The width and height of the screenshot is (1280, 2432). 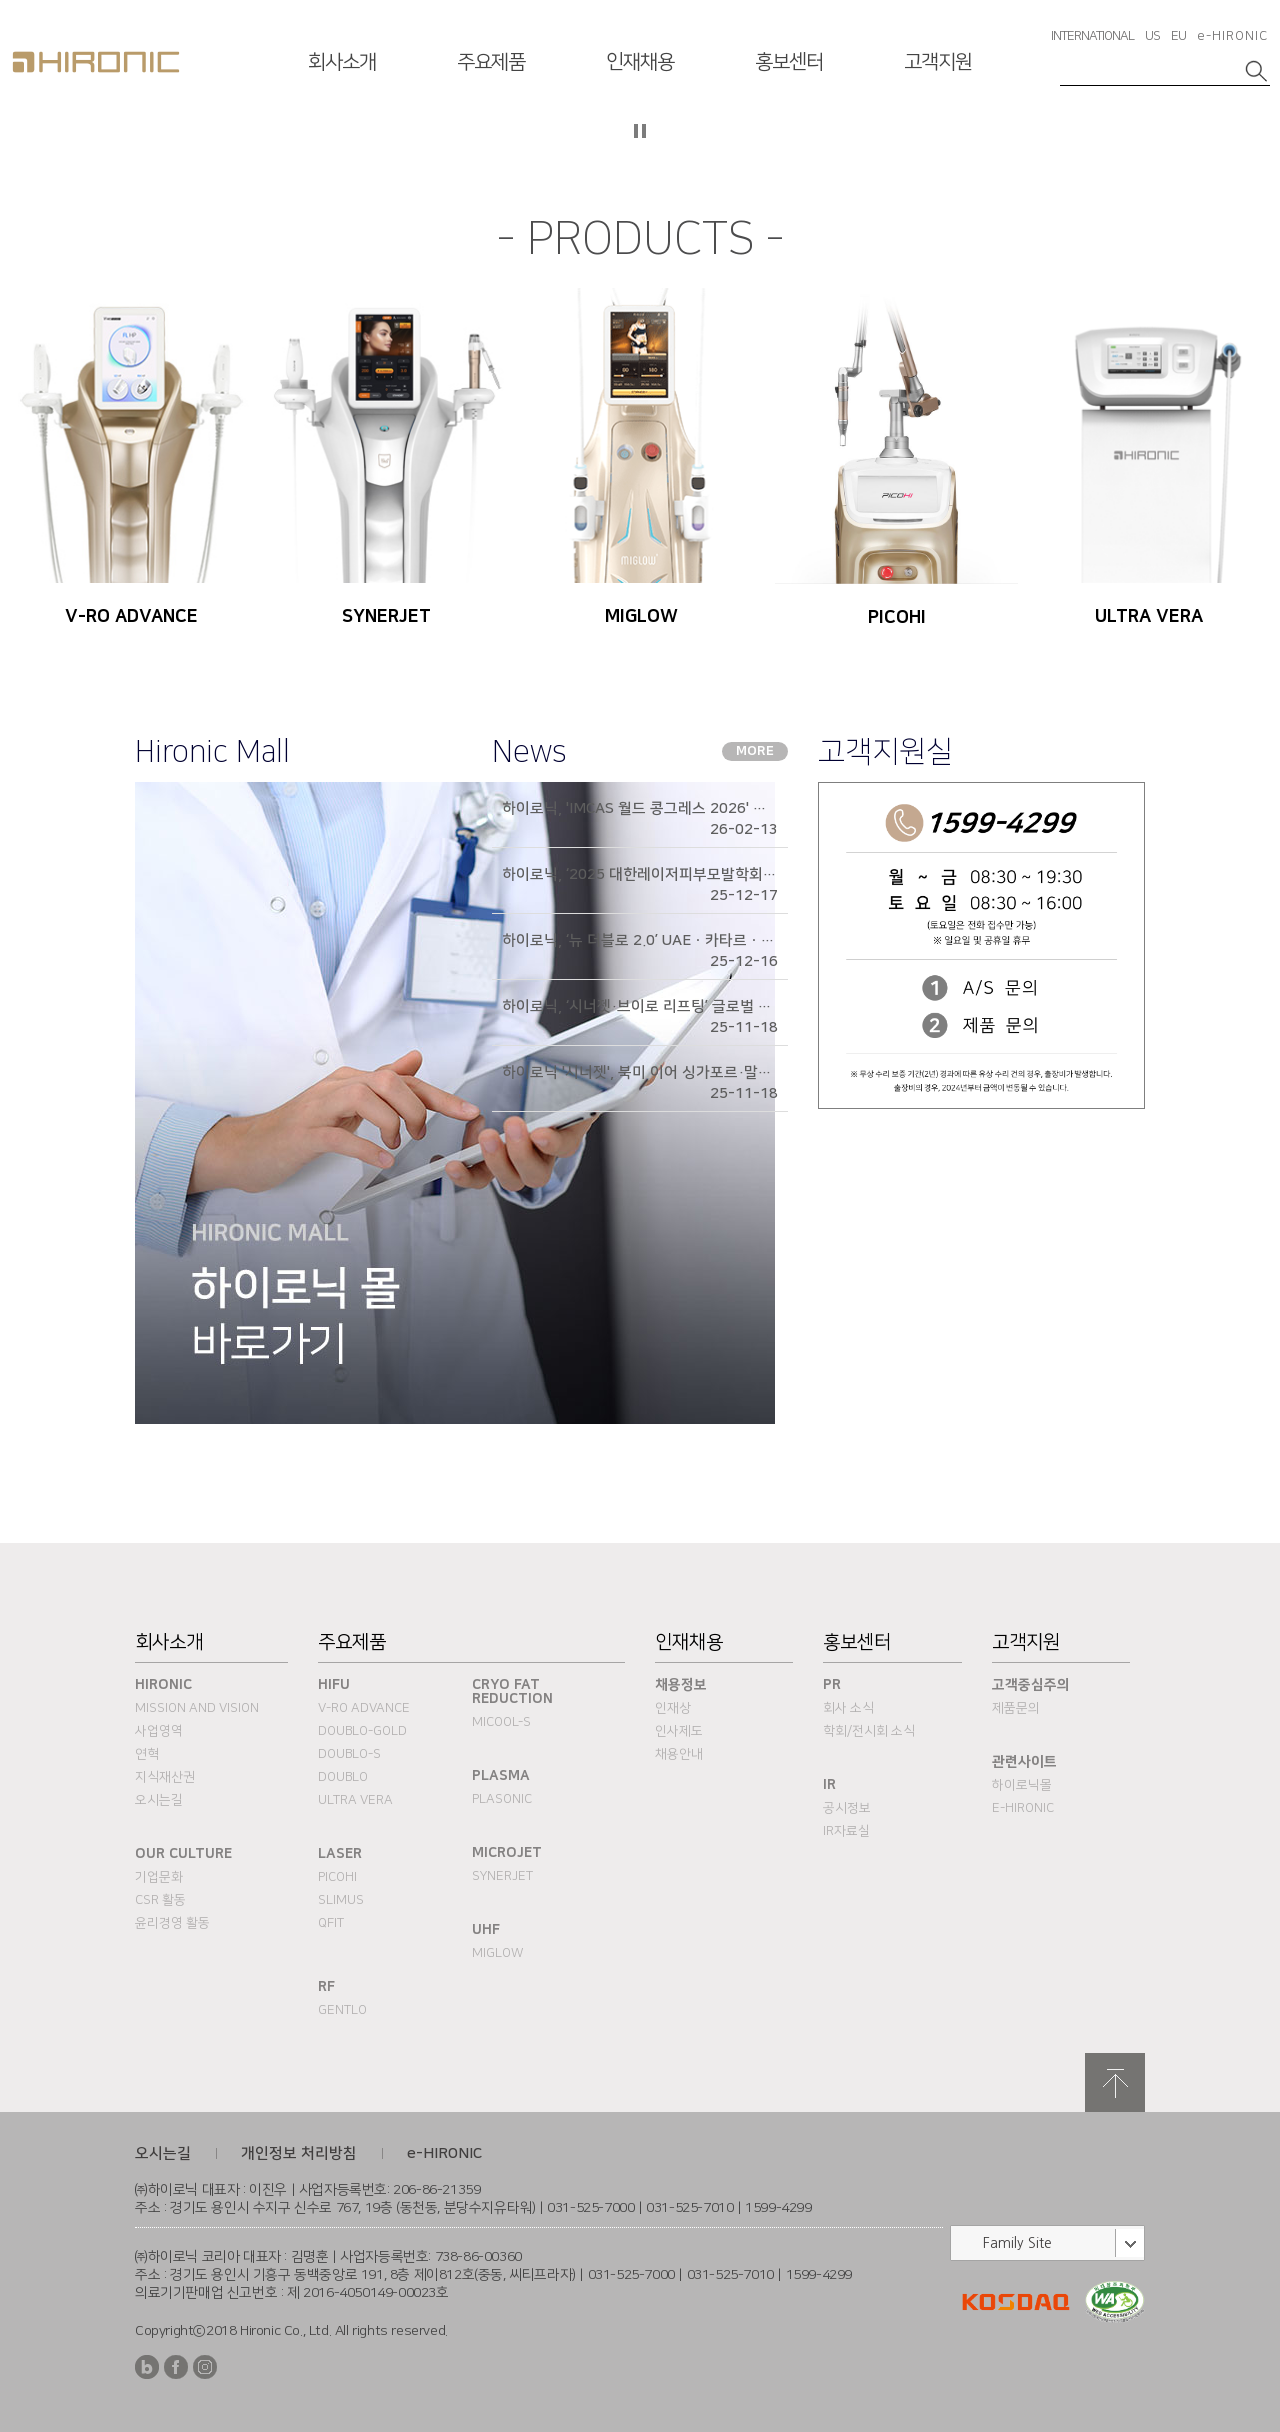 I want to click on SYNERJET, so click(x=502, y=1876).